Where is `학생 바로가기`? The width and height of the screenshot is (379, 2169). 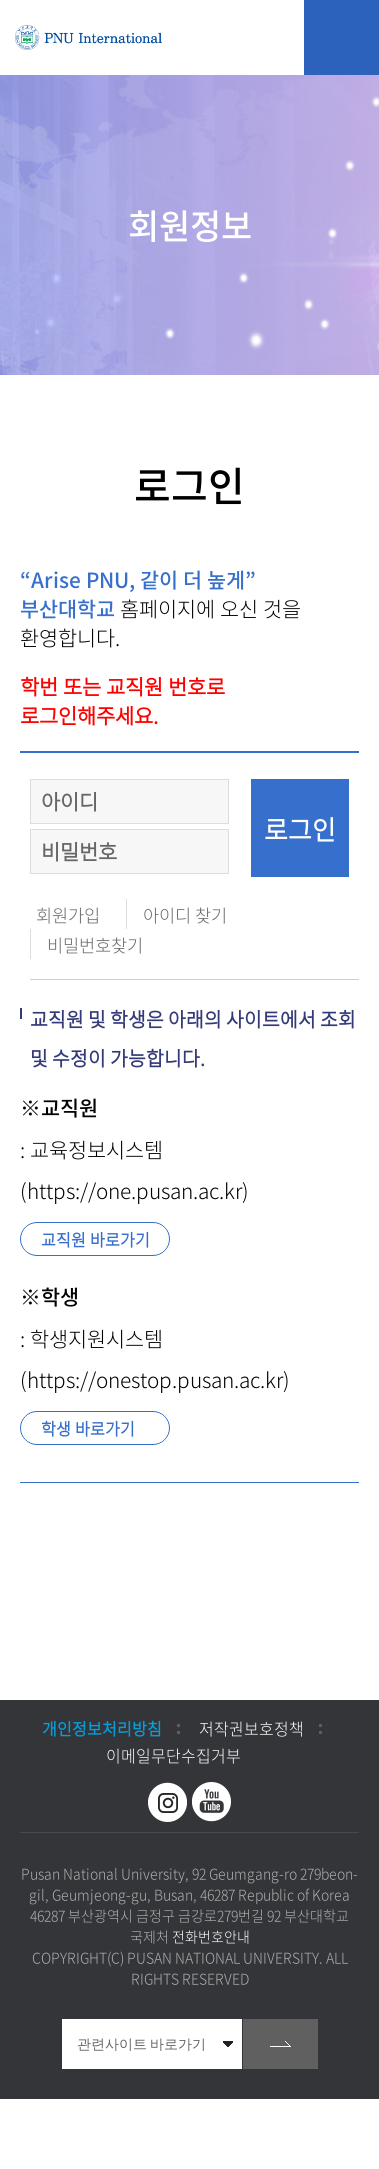 학생 바로가기 is located at coordinates (88, 1428).